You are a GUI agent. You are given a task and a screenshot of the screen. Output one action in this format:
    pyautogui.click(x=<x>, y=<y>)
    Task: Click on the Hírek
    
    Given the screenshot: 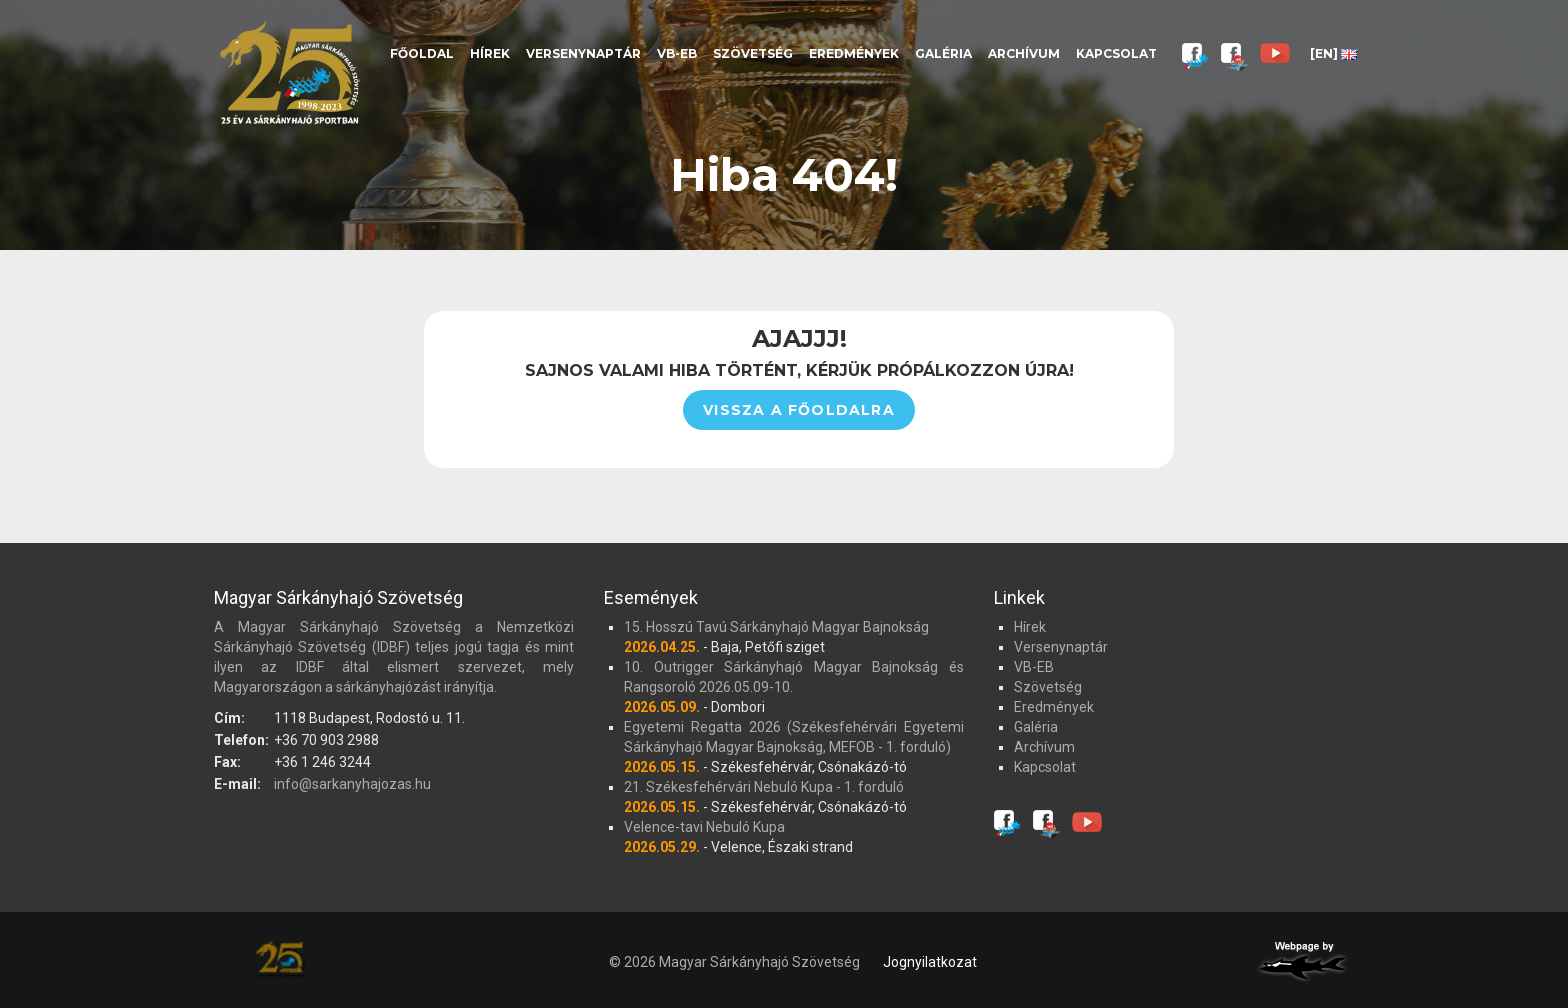 What is the action you would take?
    pyautogui.click(x=490, y=53)
    